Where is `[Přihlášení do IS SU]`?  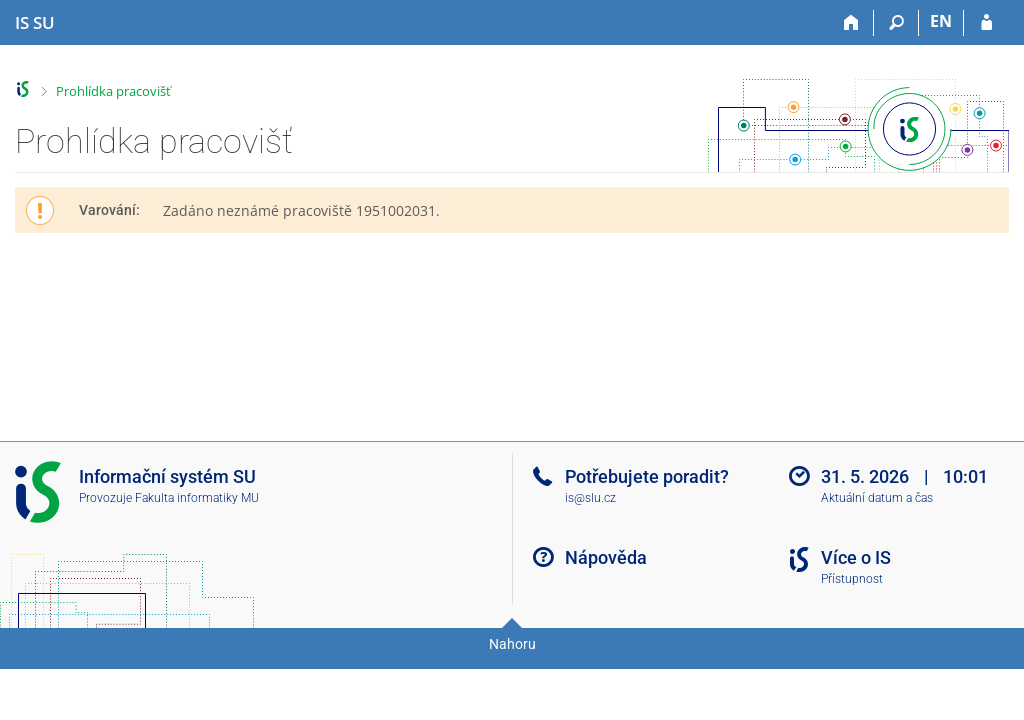
[Přihlášení do IS SU] is located at coordinates (986, 23).